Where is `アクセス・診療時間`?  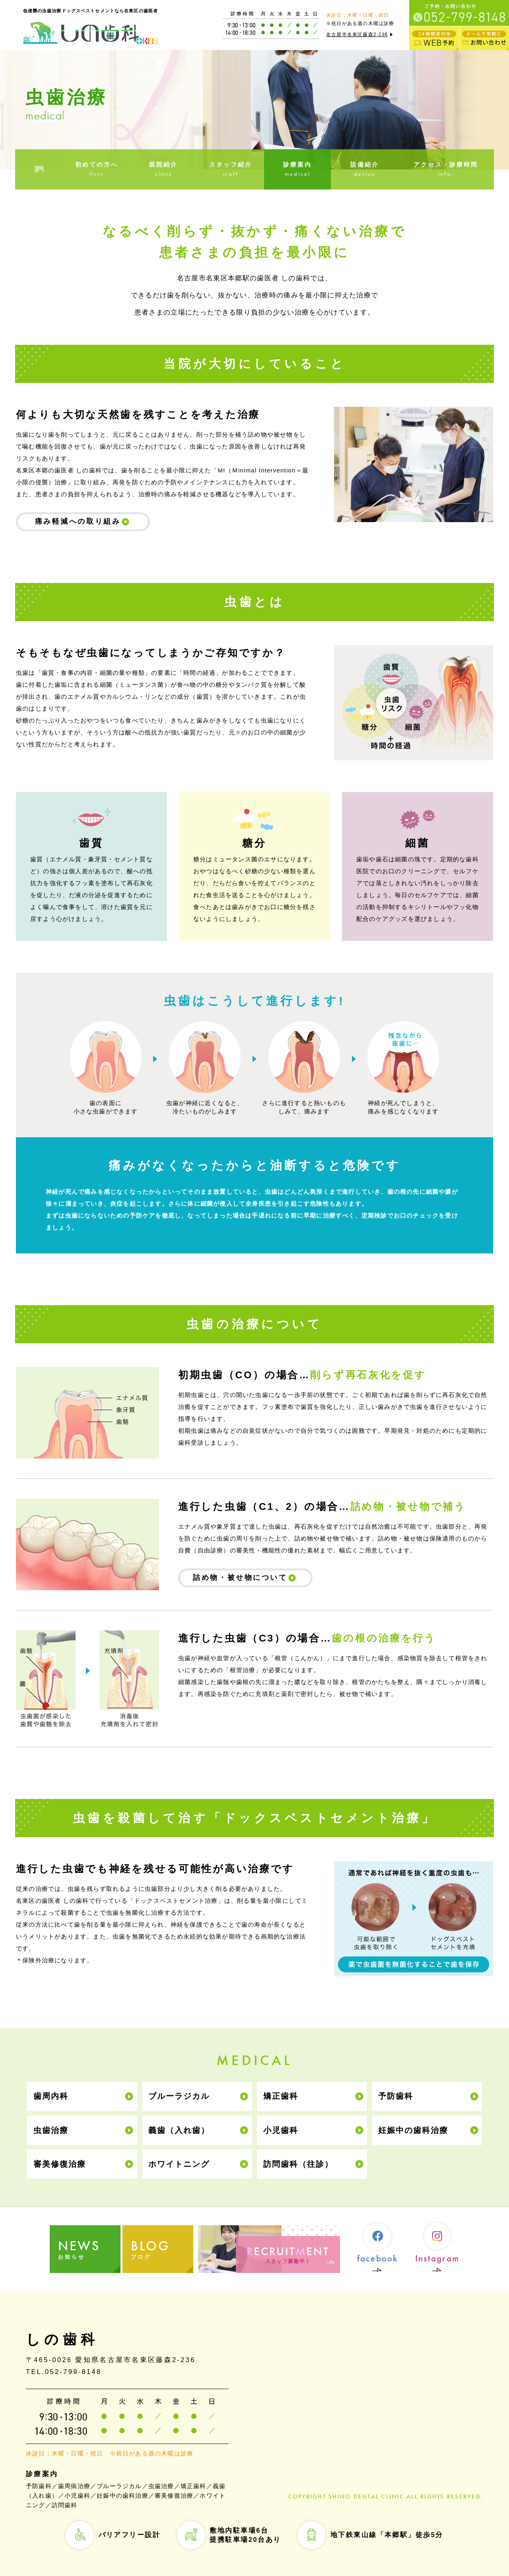 アクセス・診療時間 is located at coordinates (446, 169).